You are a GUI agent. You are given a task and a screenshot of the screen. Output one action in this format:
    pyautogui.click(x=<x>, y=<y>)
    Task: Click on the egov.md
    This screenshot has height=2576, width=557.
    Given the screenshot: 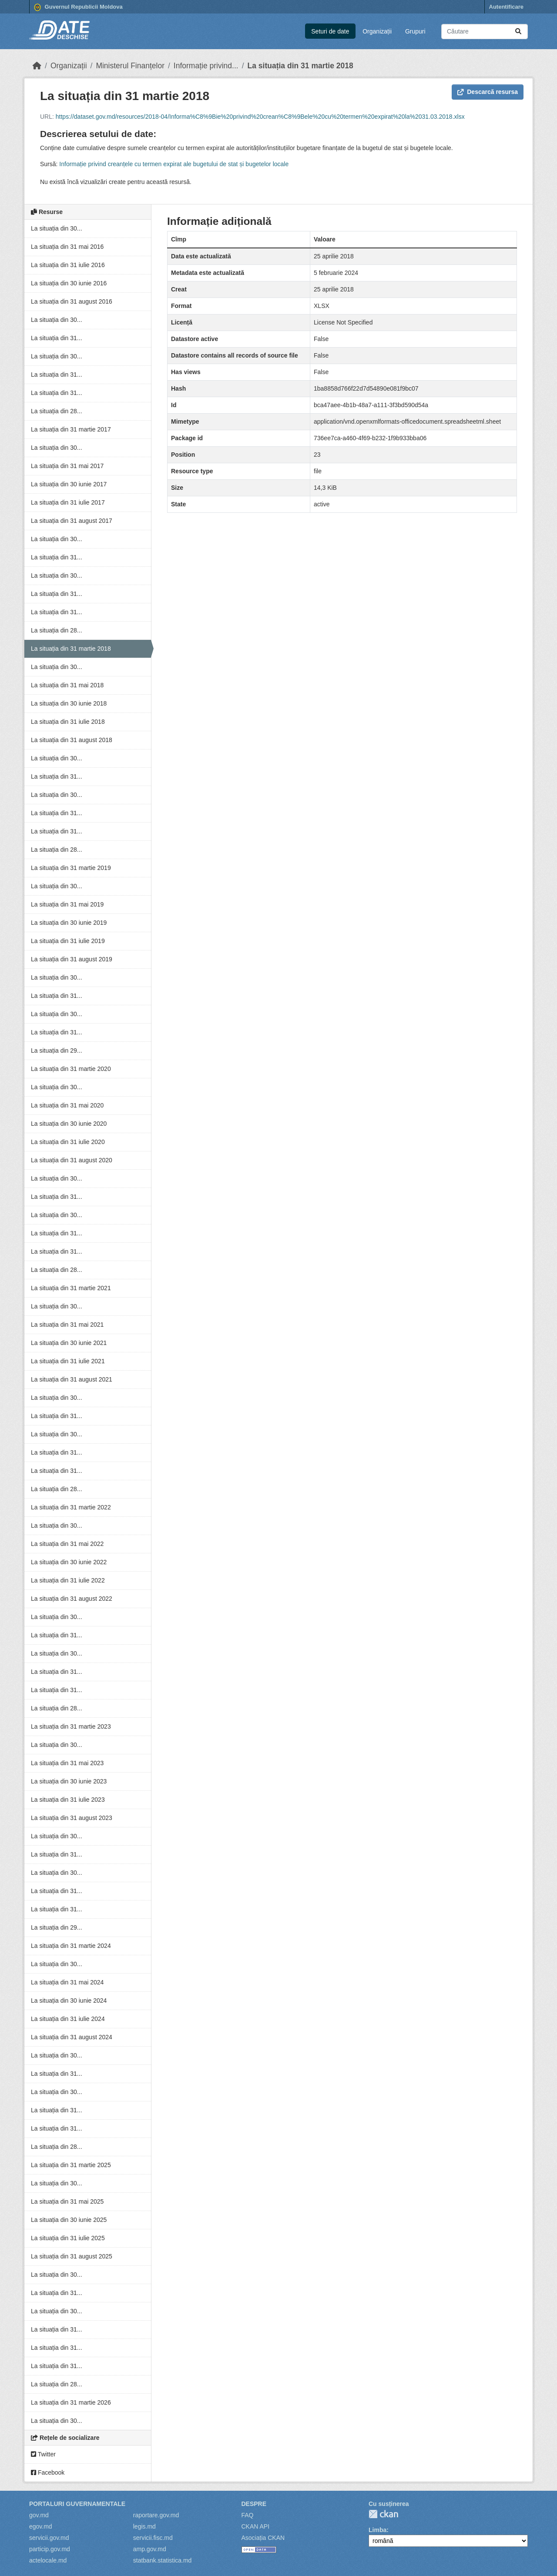 What is the action you would take?
    pyautogui.click(x=40, y=2526)
    